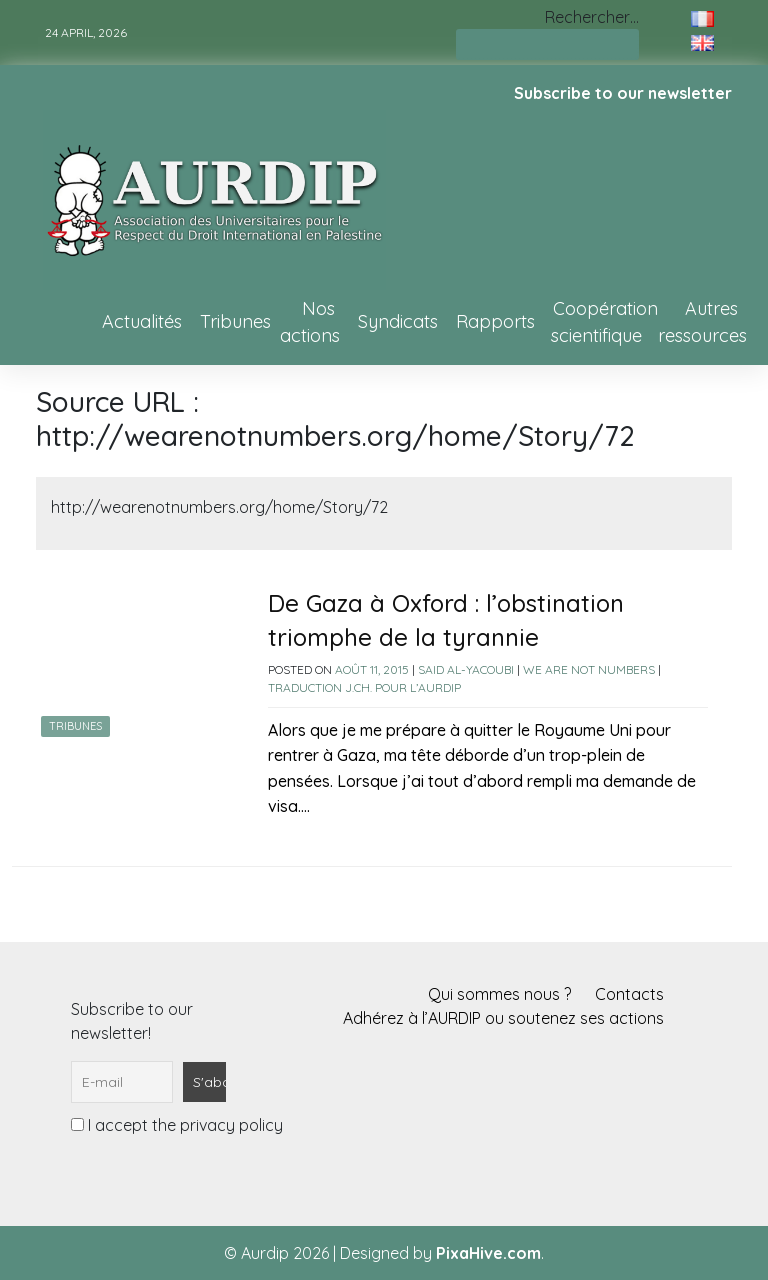 The width and height of the screenshot is (768, 1280). Describe the element at coordinates (499, 994) in the screenshot. I see `Qui sommes nous ?` at that location.